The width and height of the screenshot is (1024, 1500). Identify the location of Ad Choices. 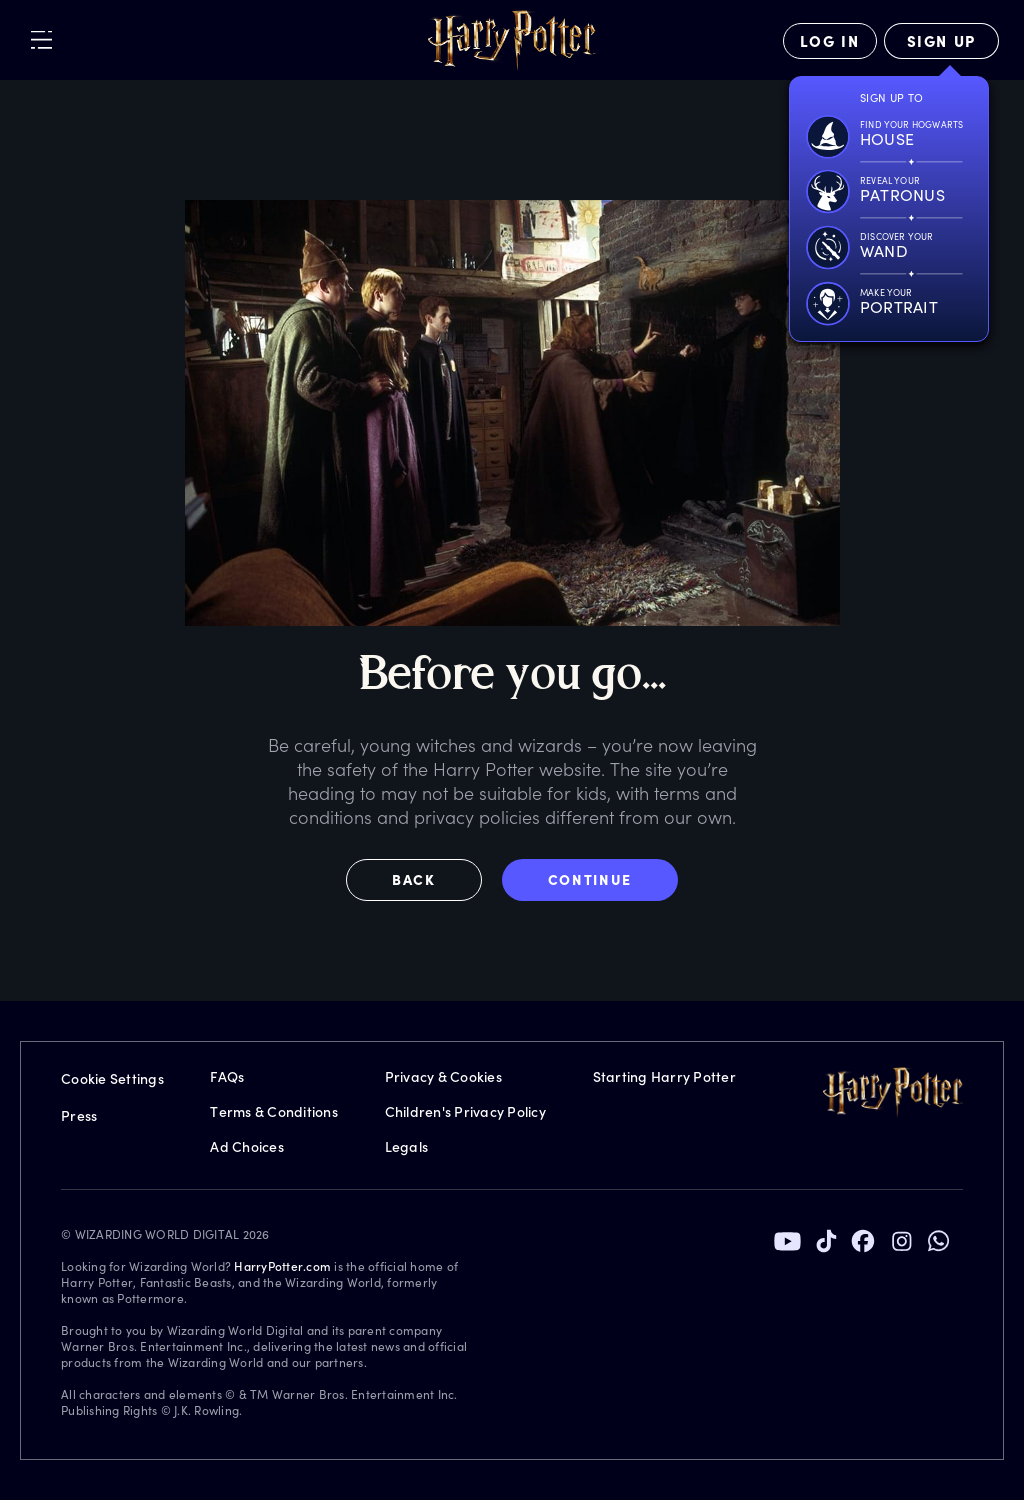
(247, 1146).